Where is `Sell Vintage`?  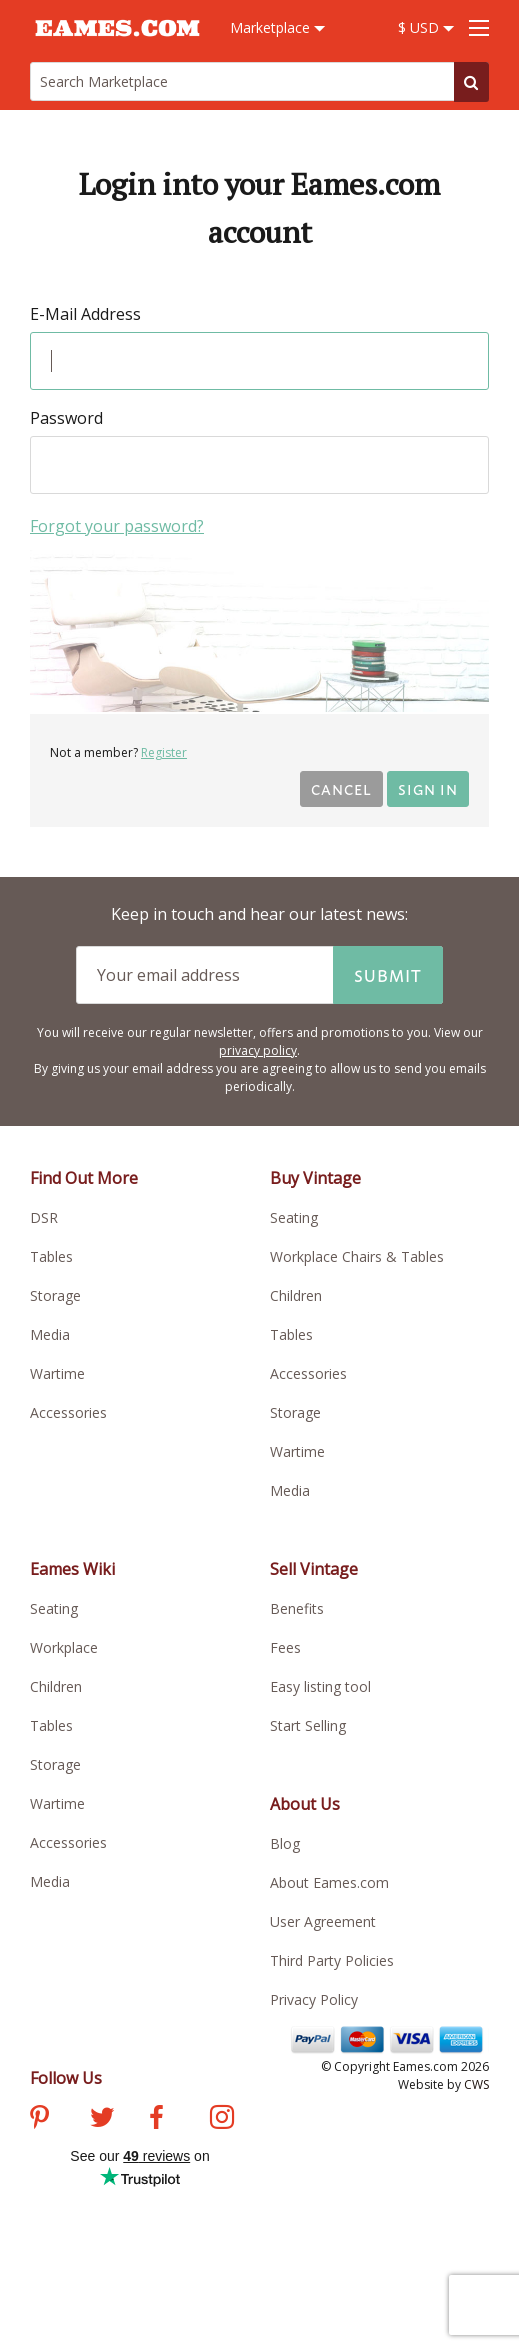
Sell Vintage is located at coordinates (314, 1569).